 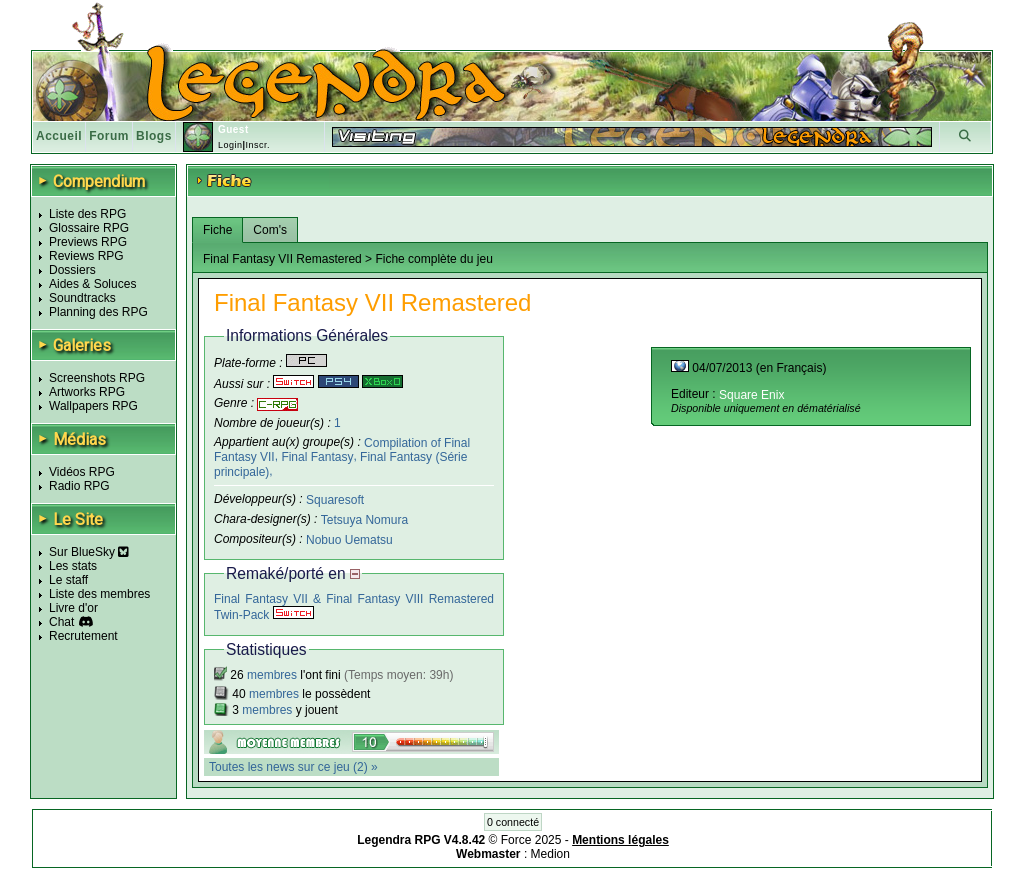 What do you see at coordinates (89, 552) in the screenshot?
I see `Sur BlueSky` at bounding box center [89, 552].